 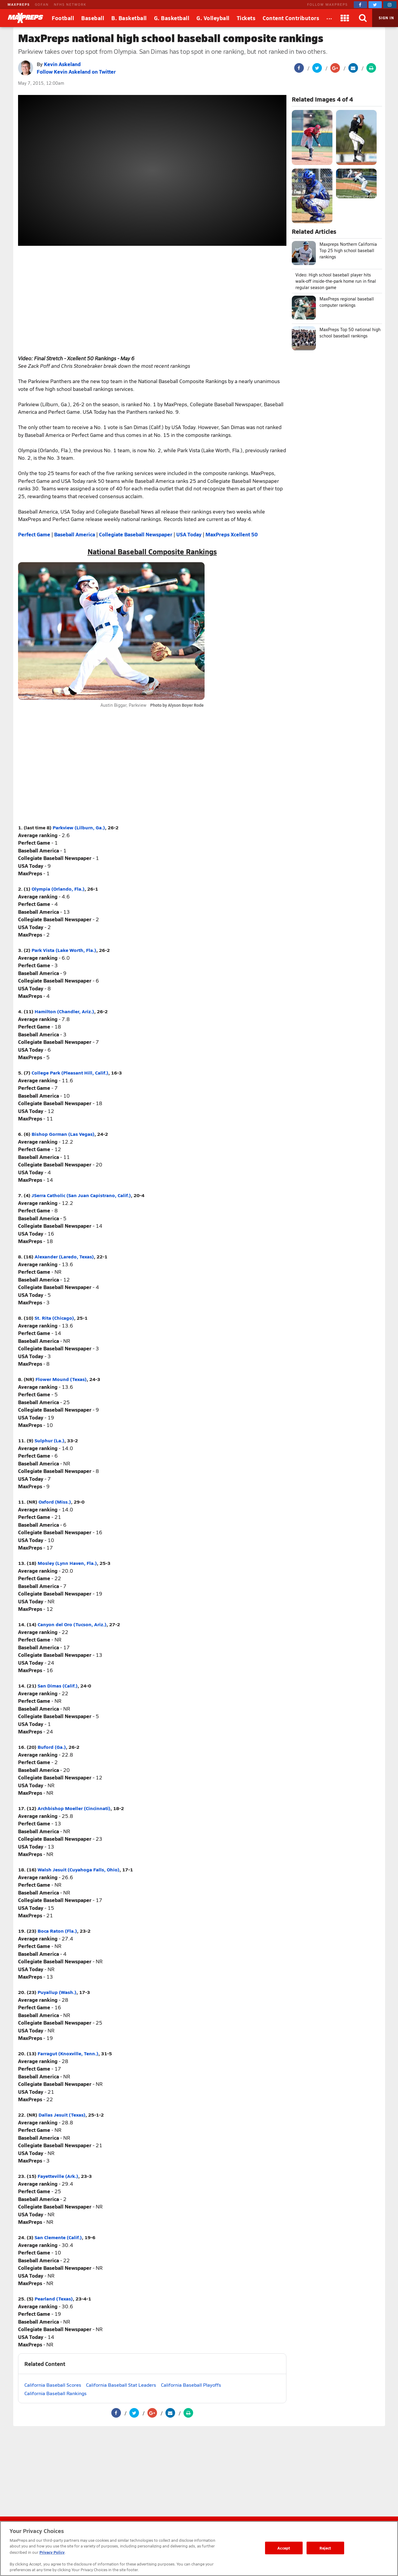 What do you see at coordinates (70, 1072) in the screenshot?
I see `College Park (Pleasant Hill, Calif.)` at bounding box center [70, 1072].